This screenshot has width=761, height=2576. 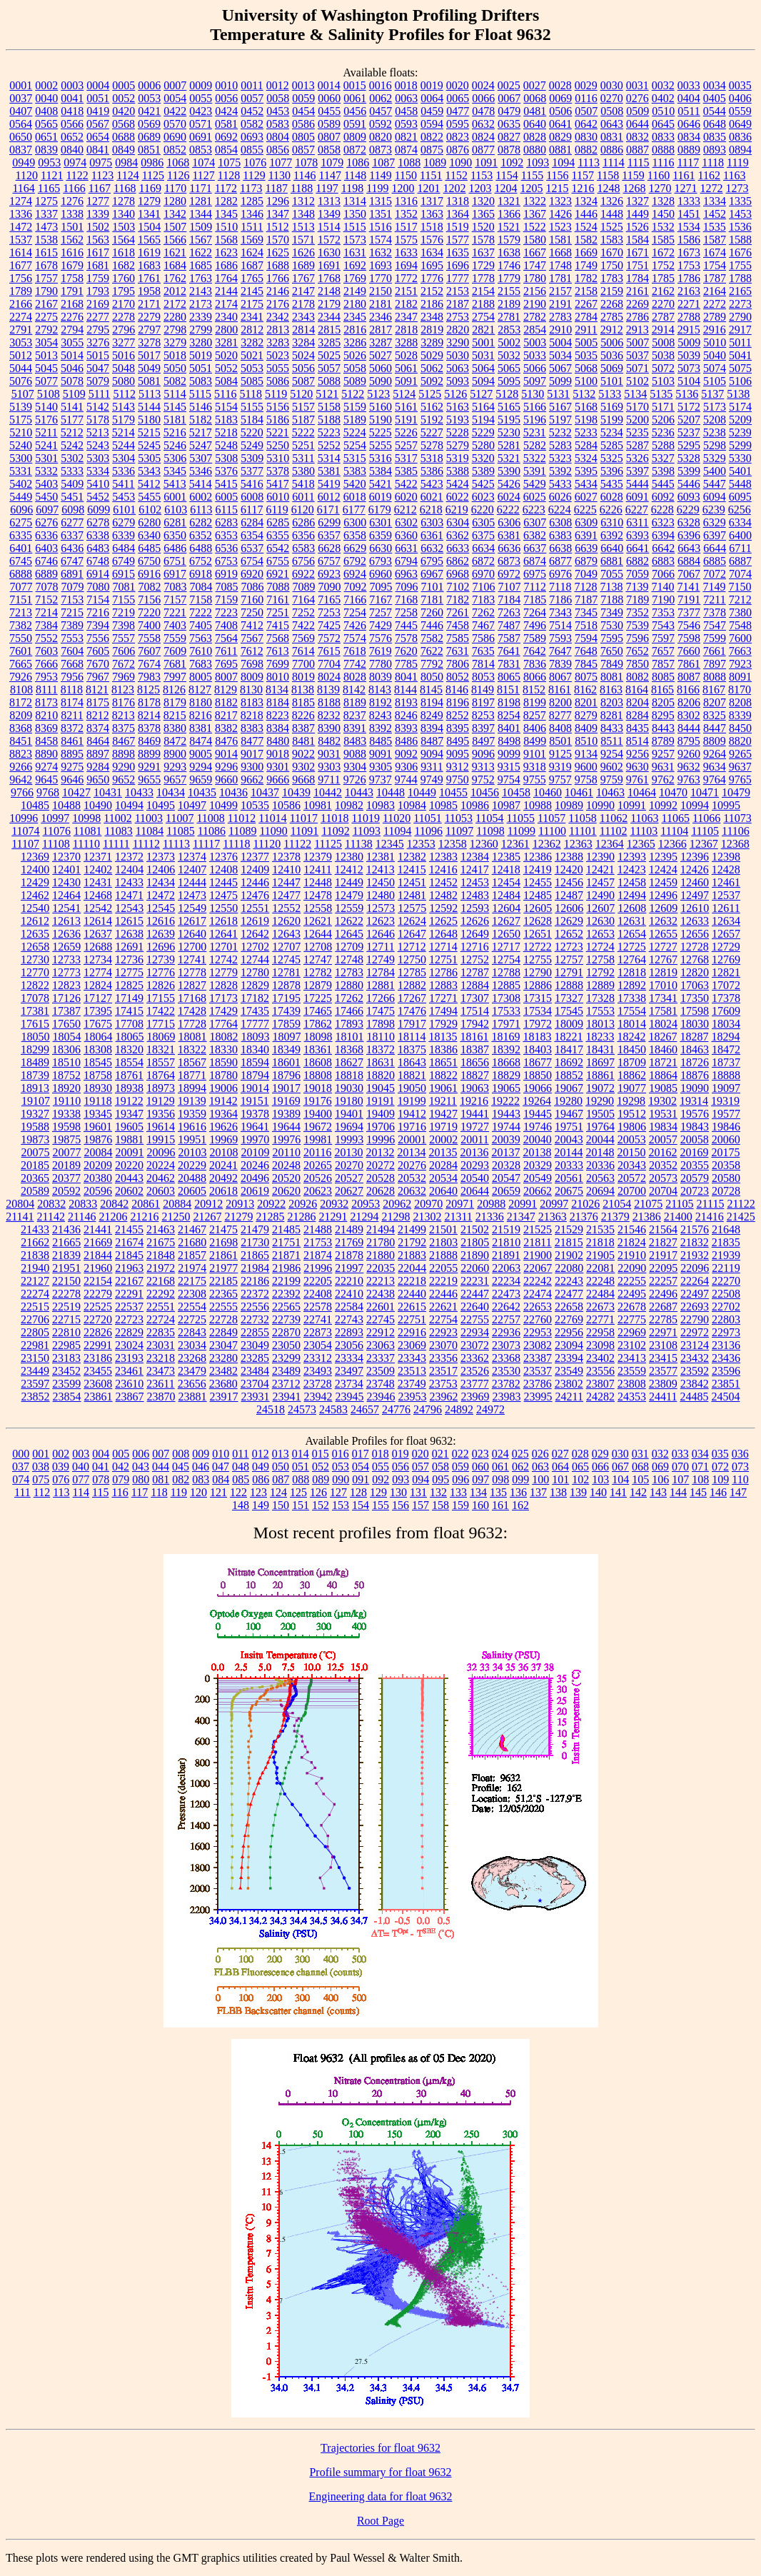 I want to click on 23559, so click(x=632, y=1371).